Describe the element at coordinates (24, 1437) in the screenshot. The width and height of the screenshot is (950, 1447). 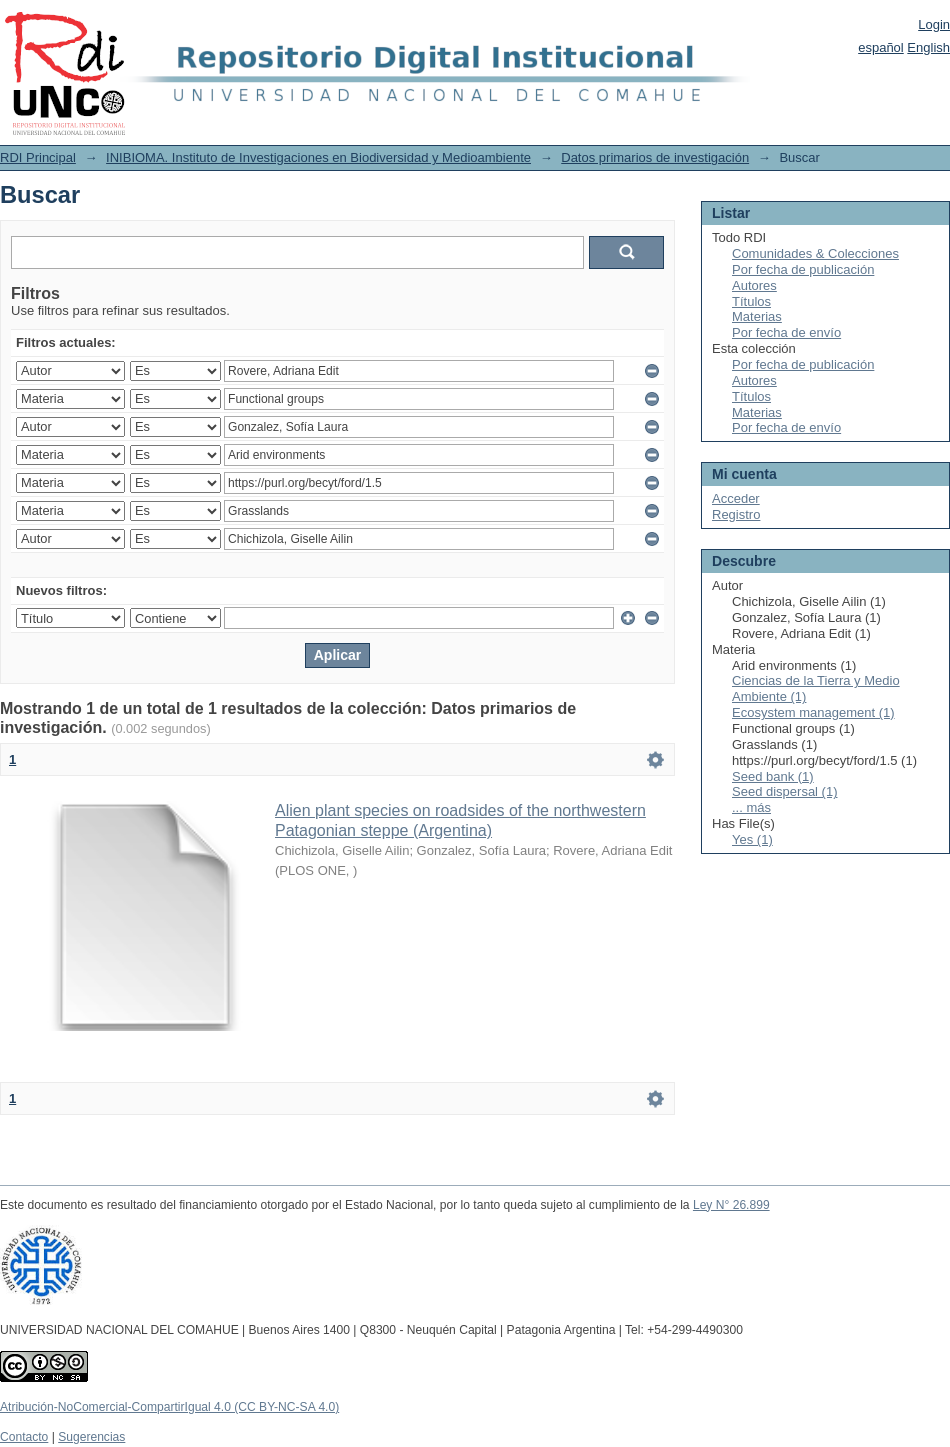
I see `Contacto` at that location.